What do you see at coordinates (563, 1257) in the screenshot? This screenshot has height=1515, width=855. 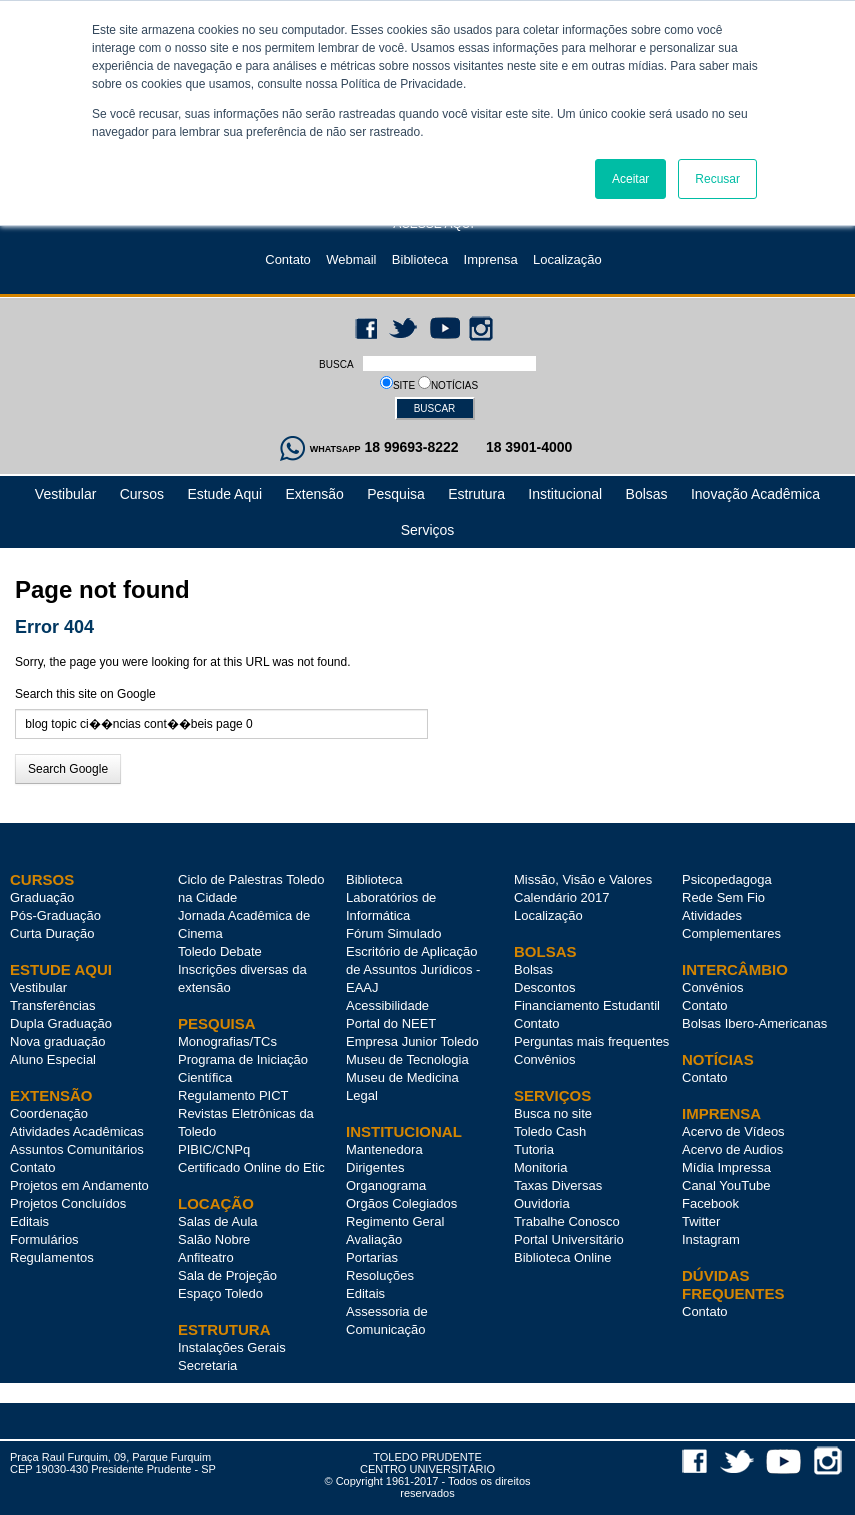 I see `Biblioteca Online` at bounding box center [563, 1257].